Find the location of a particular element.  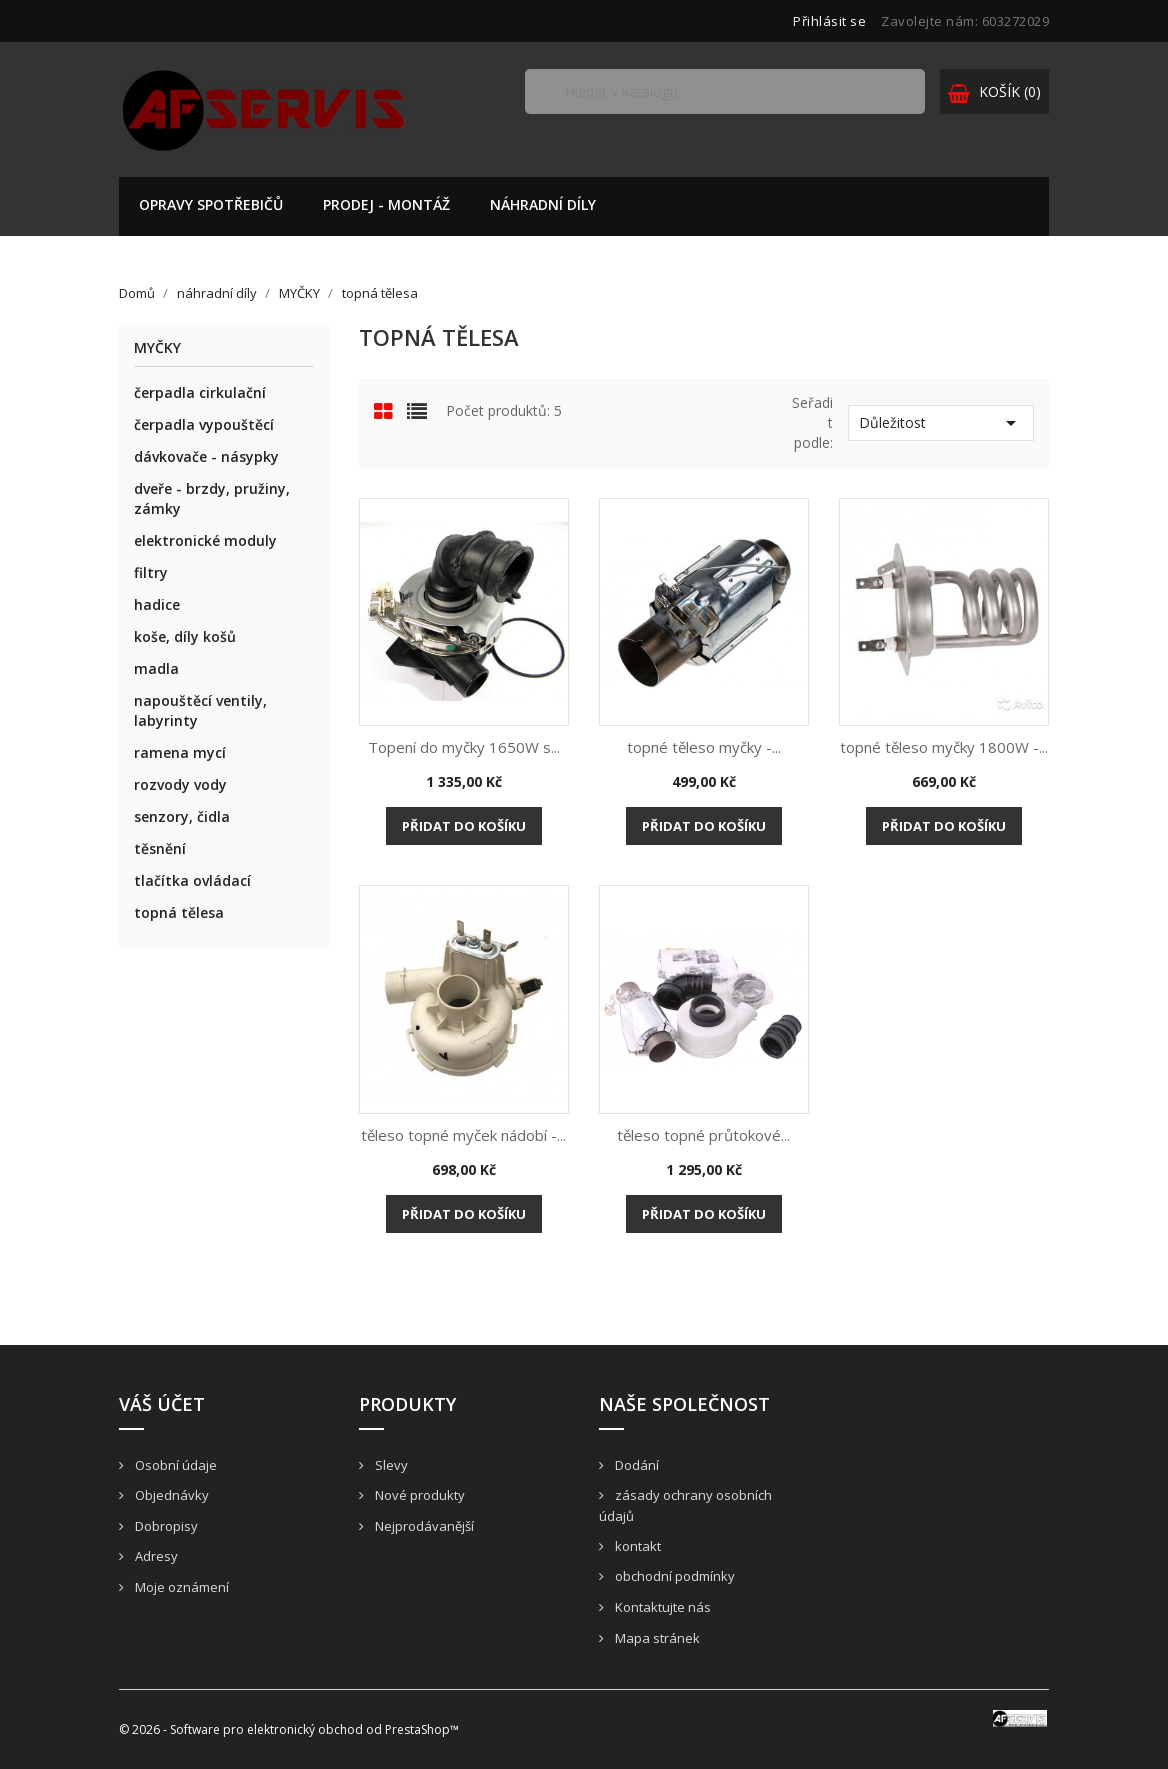

těsnění is located at coordinates (160, 848).